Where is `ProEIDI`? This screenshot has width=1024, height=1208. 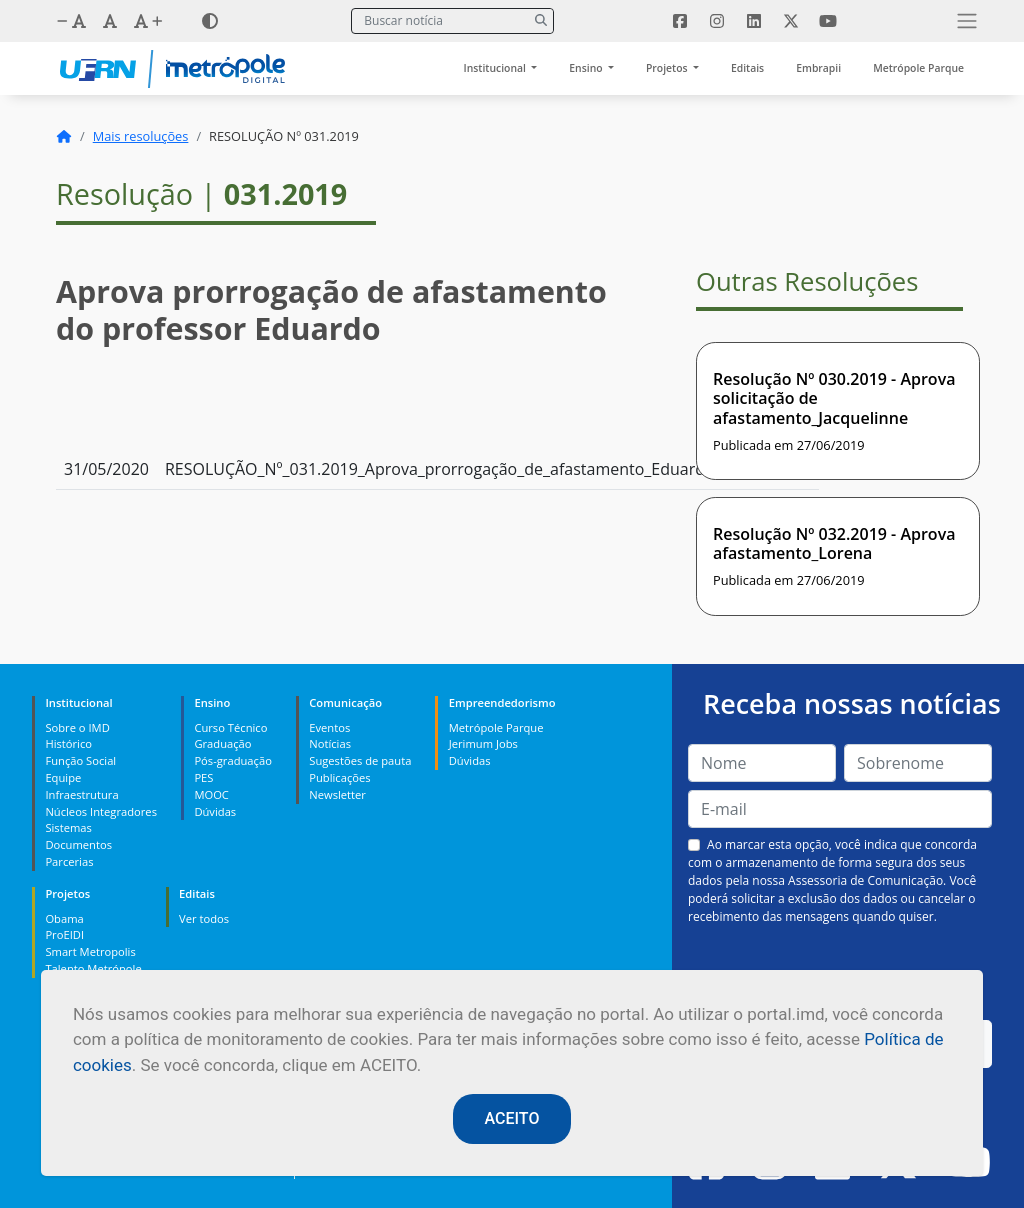 ProEIDI is located at coordinates (64, 934).